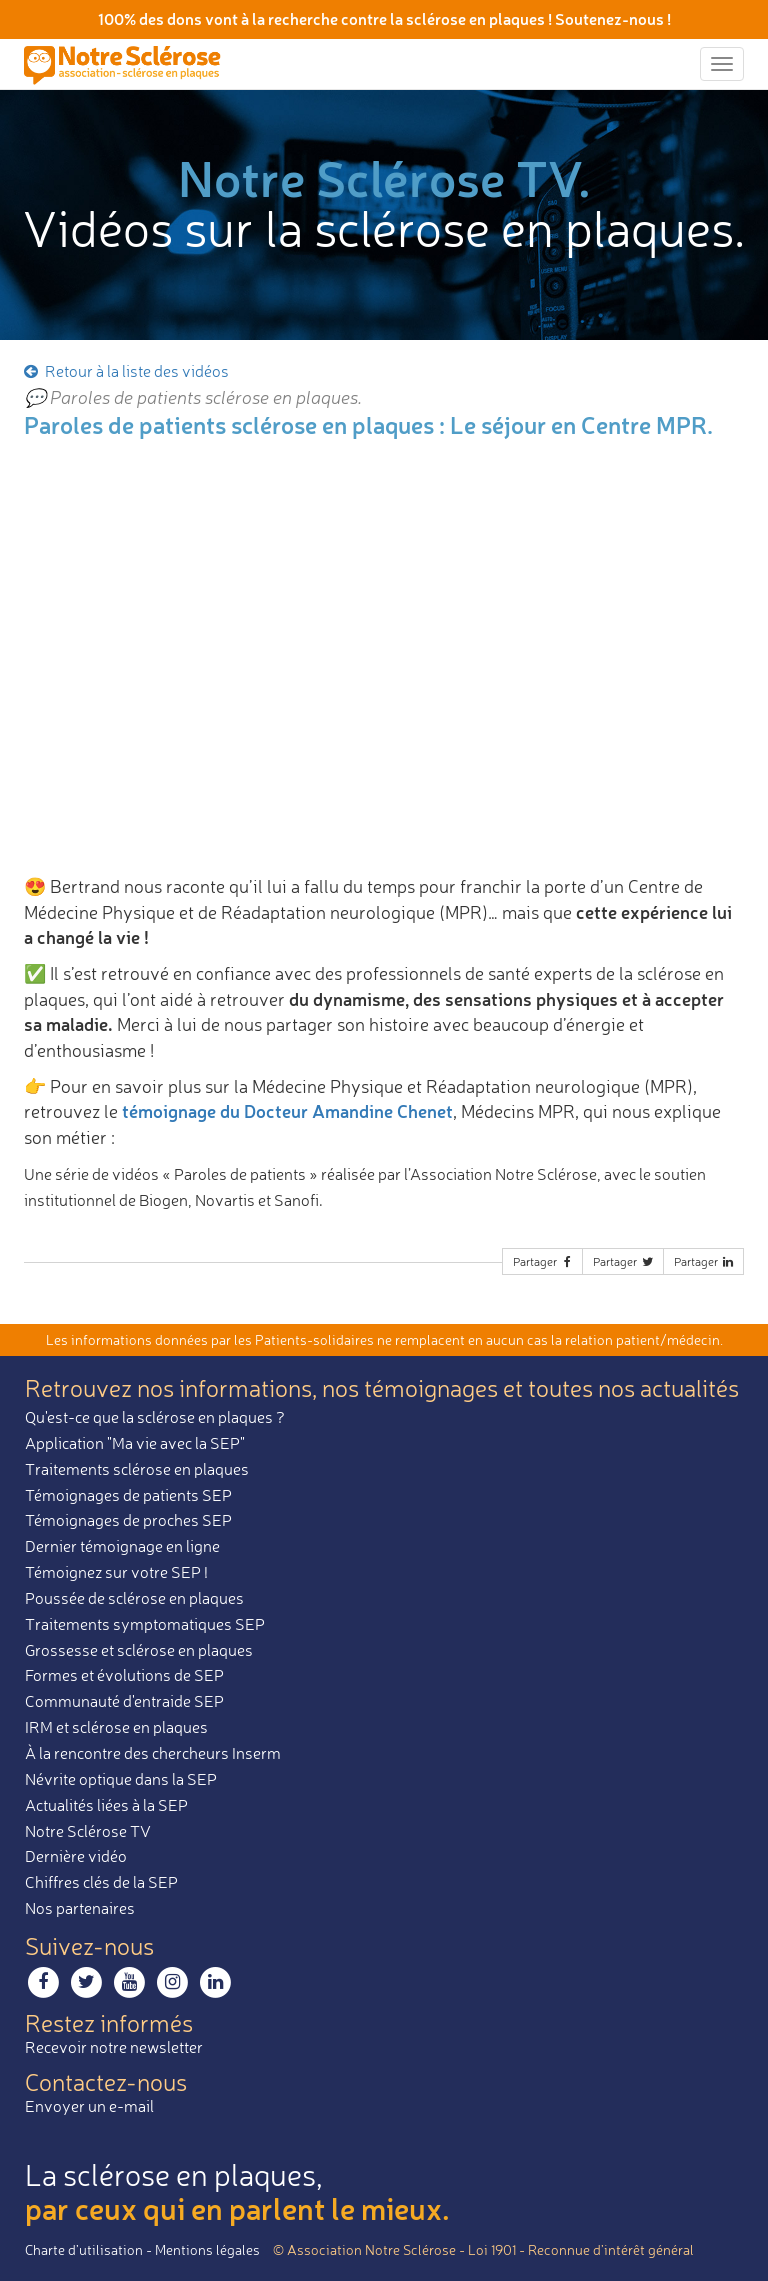 The width and height of the screenshot is (768, 2281). Describe the element at coordinates (114, 2047) in the screenshot. I see `Recevoir notre newsletter` at that location.